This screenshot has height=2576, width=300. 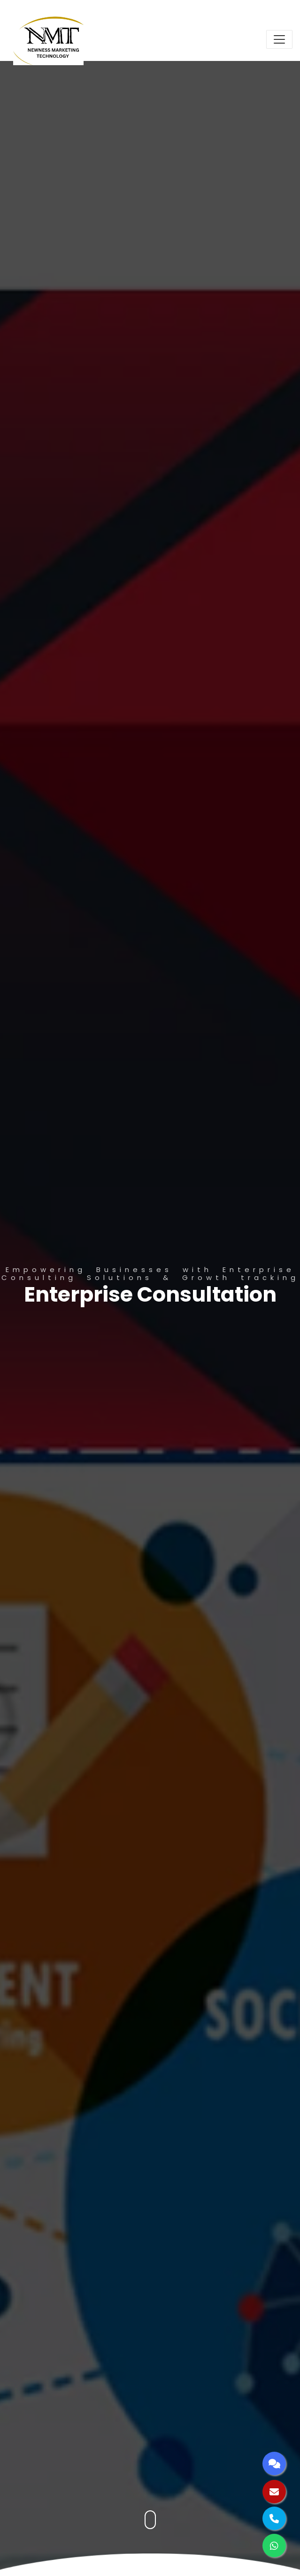 What do you see at coordinates (279, 39) in the screenshot?
I see `[Toggle navigation]` at bounding box center [279, 39].